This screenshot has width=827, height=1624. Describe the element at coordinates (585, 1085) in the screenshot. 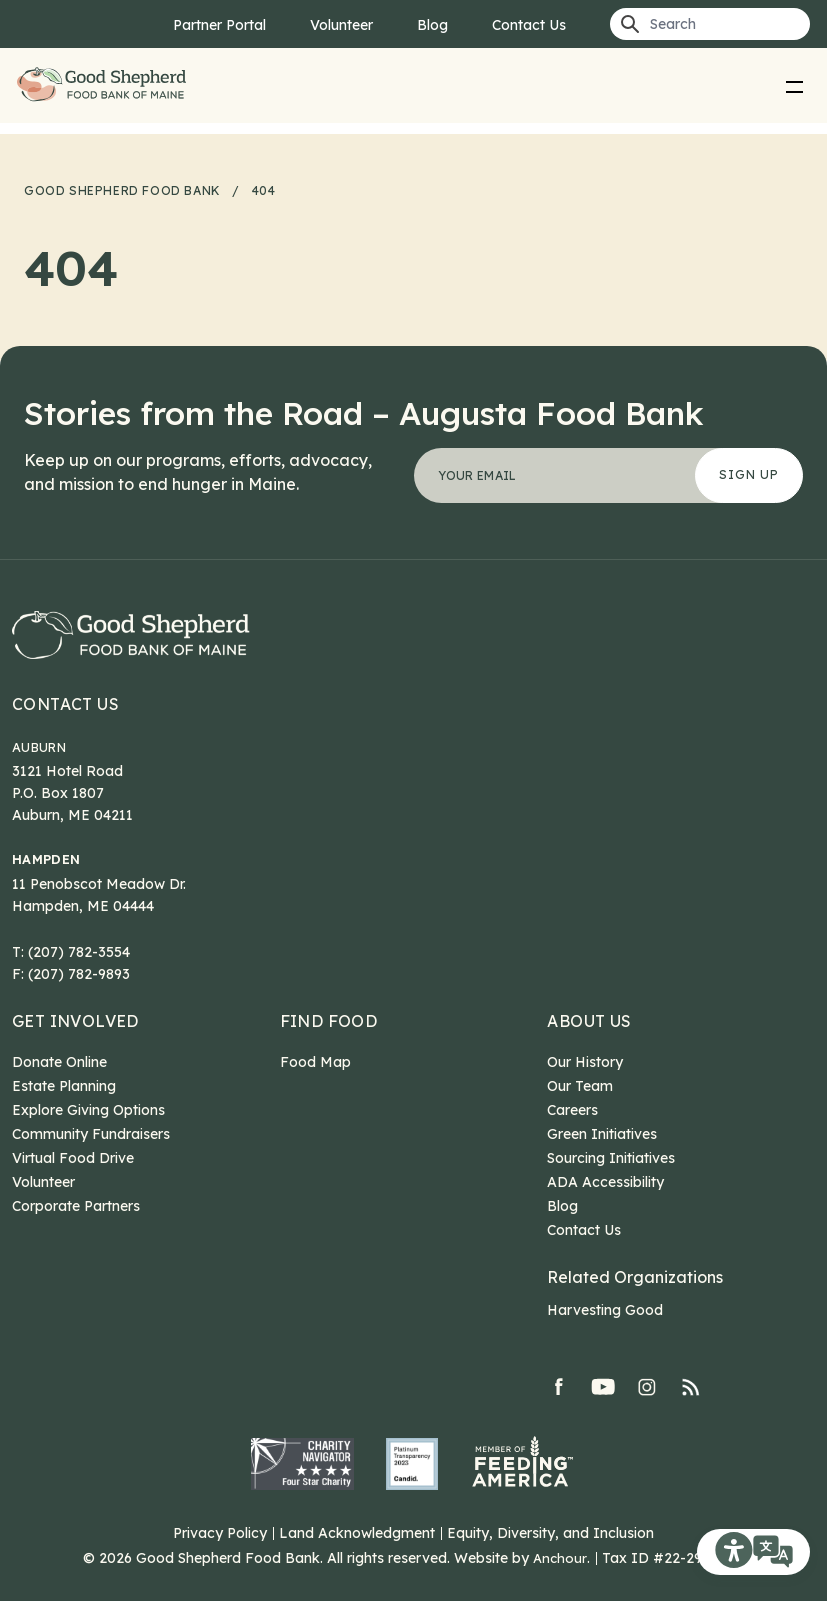

I see `Our History` at that location.